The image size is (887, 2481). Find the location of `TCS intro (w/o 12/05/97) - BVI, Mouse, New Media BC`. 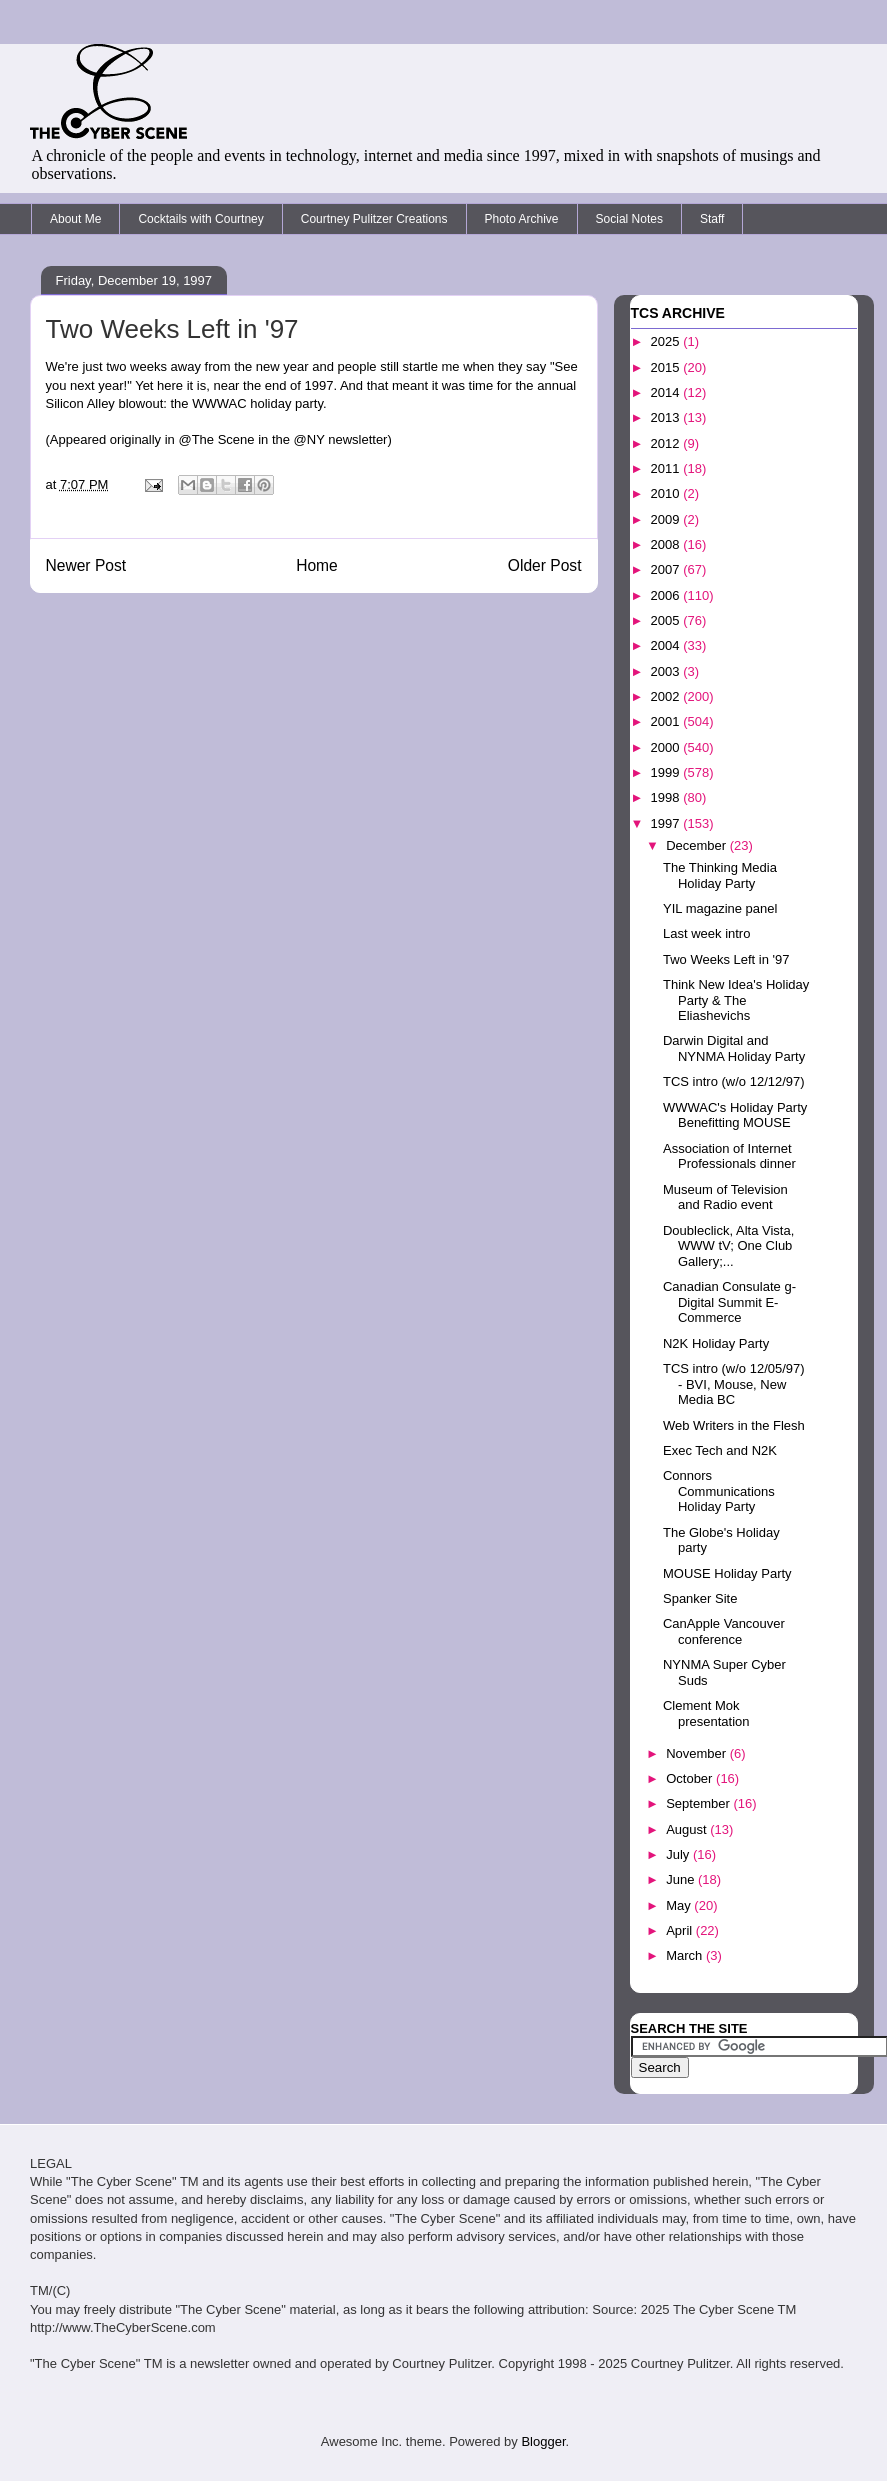

TCS intro (w/o 12/05/97) - BVI, Mouse, New Media BC is located at coordinates (734, 1384).